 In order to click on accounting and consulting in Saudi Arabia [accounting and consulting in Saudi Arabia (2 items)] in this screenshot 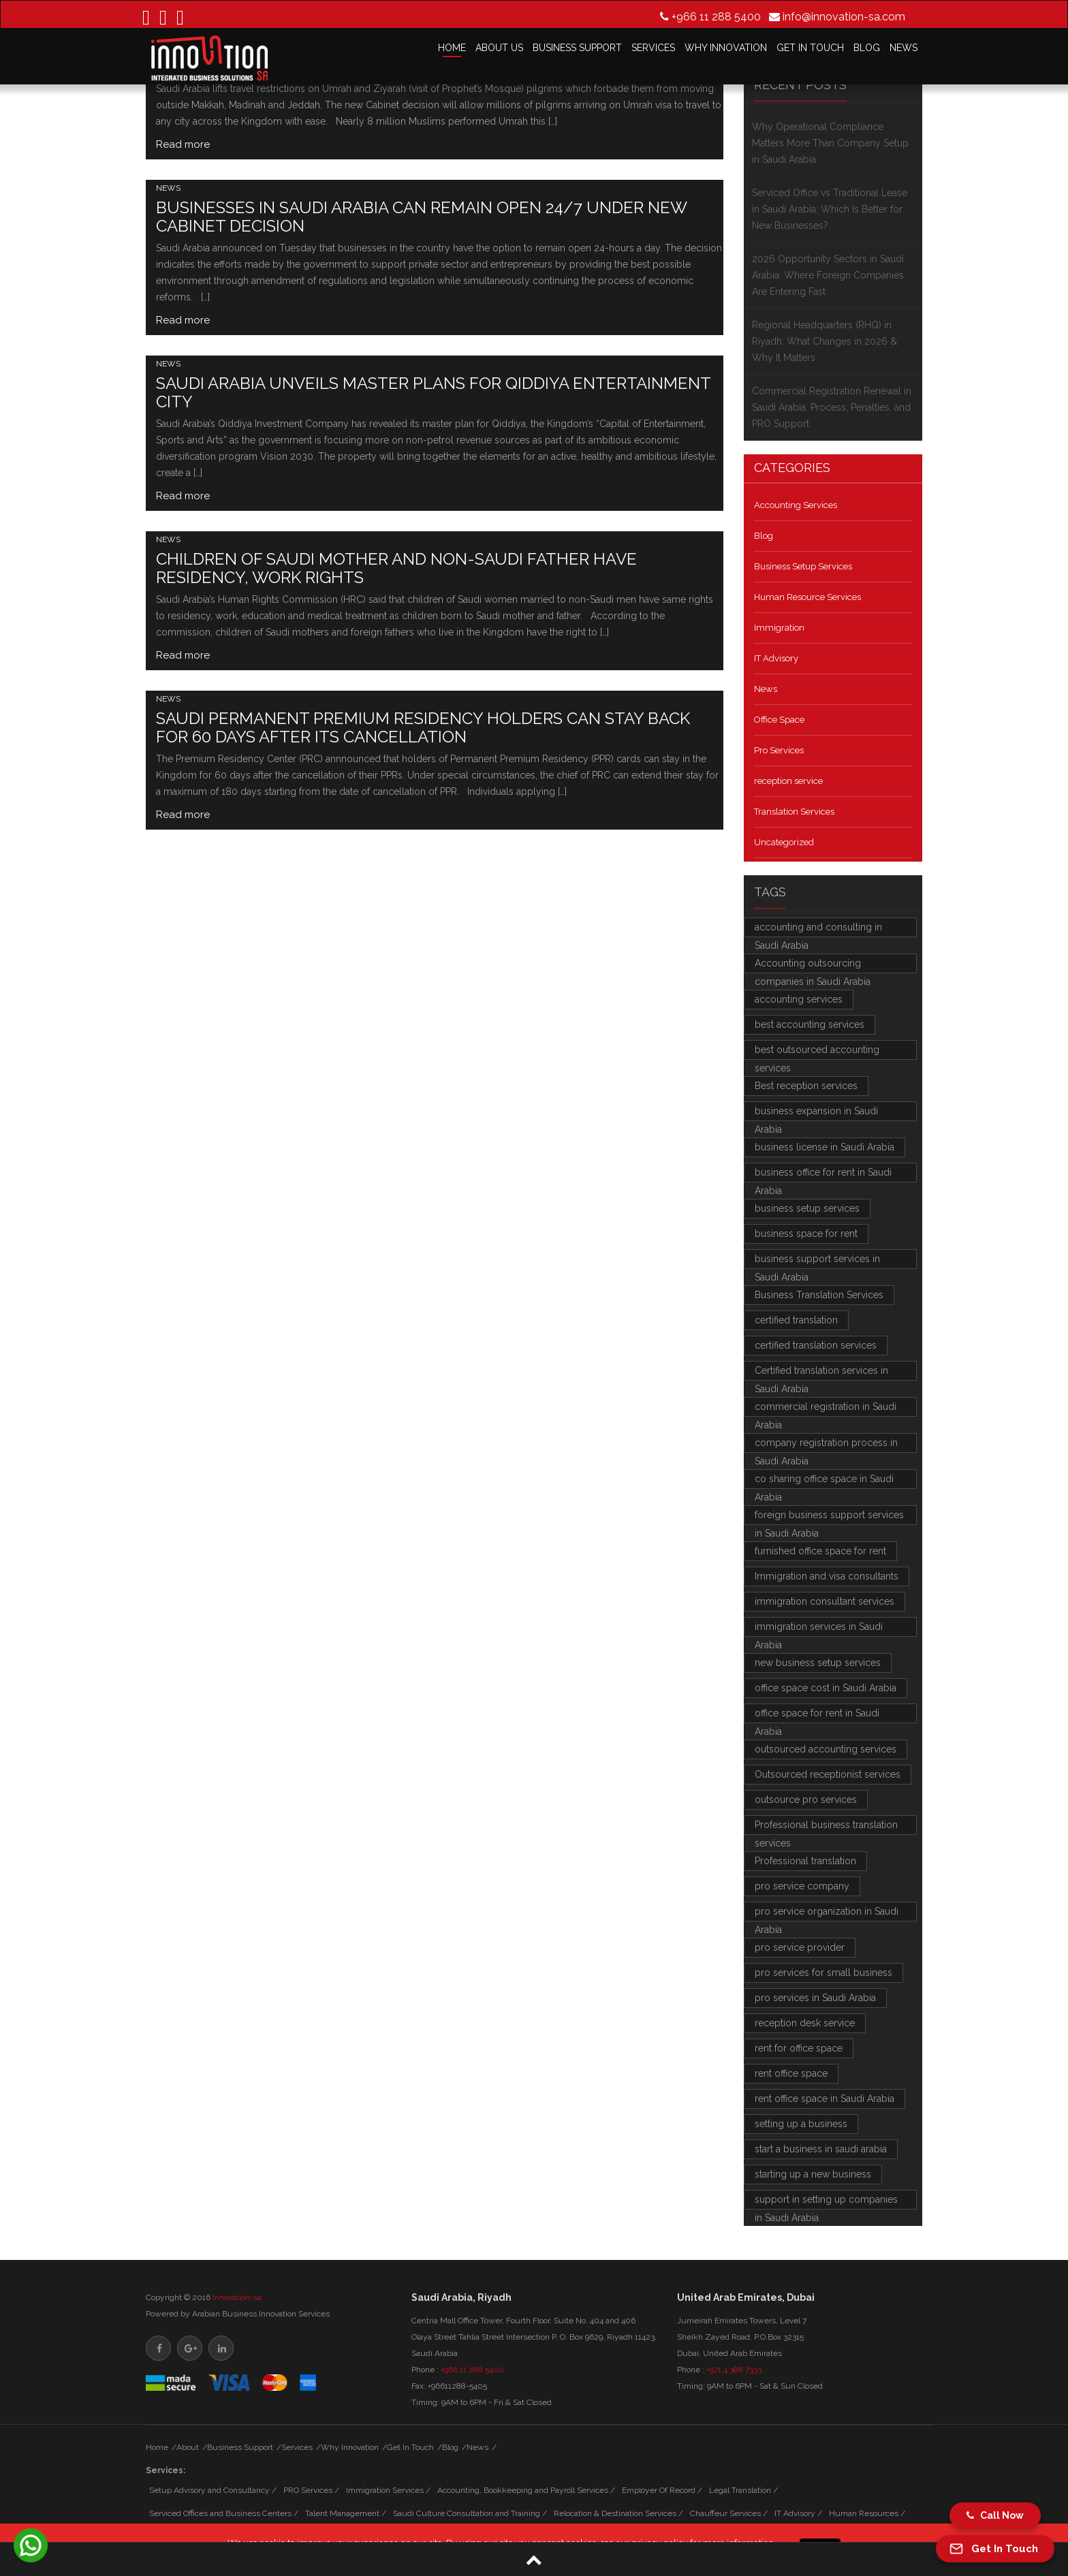, I will do `click(818, 929)`.